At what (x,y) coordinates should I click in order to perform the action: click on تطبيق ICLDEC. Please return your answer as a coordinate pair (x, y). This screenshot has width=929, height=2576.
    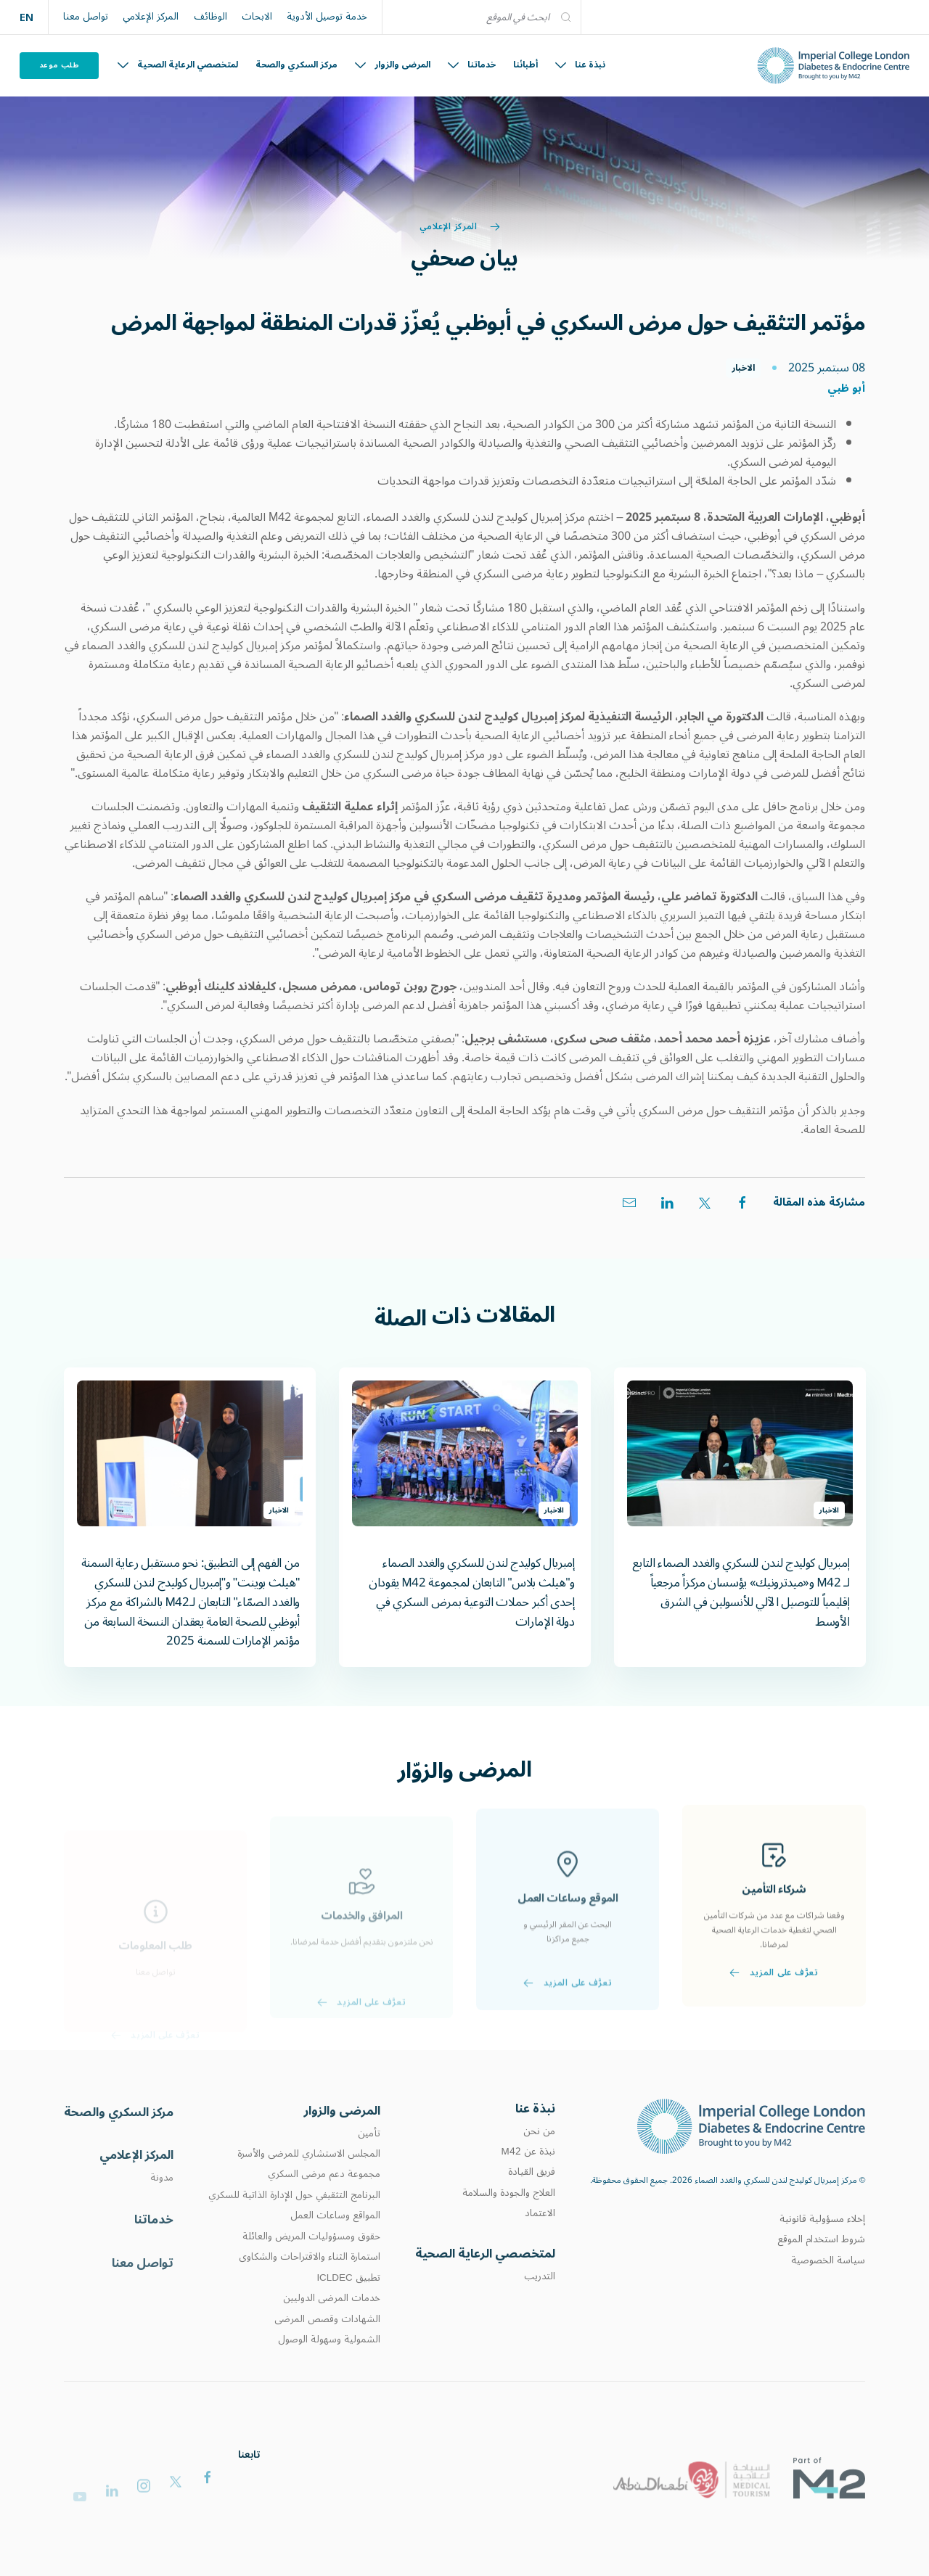
    Looking at the image, I should click on (348, 2313).